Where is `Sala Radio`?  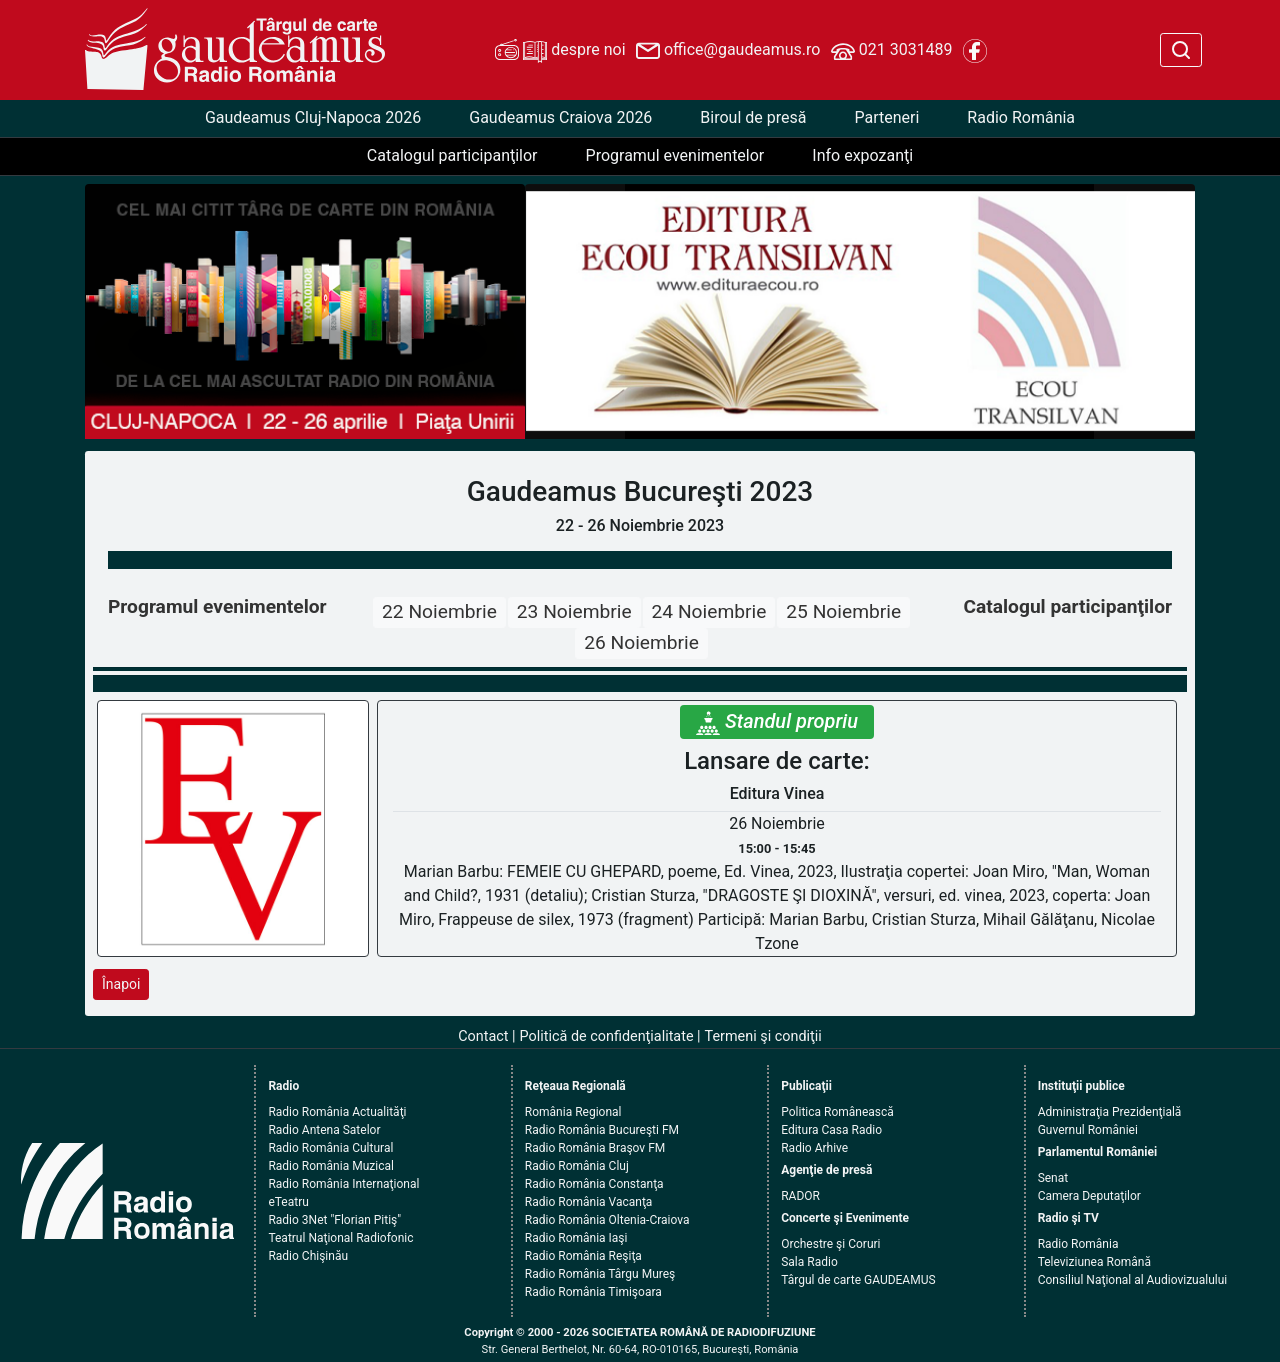
Sala Radio is located at coordinates (809, 1262).